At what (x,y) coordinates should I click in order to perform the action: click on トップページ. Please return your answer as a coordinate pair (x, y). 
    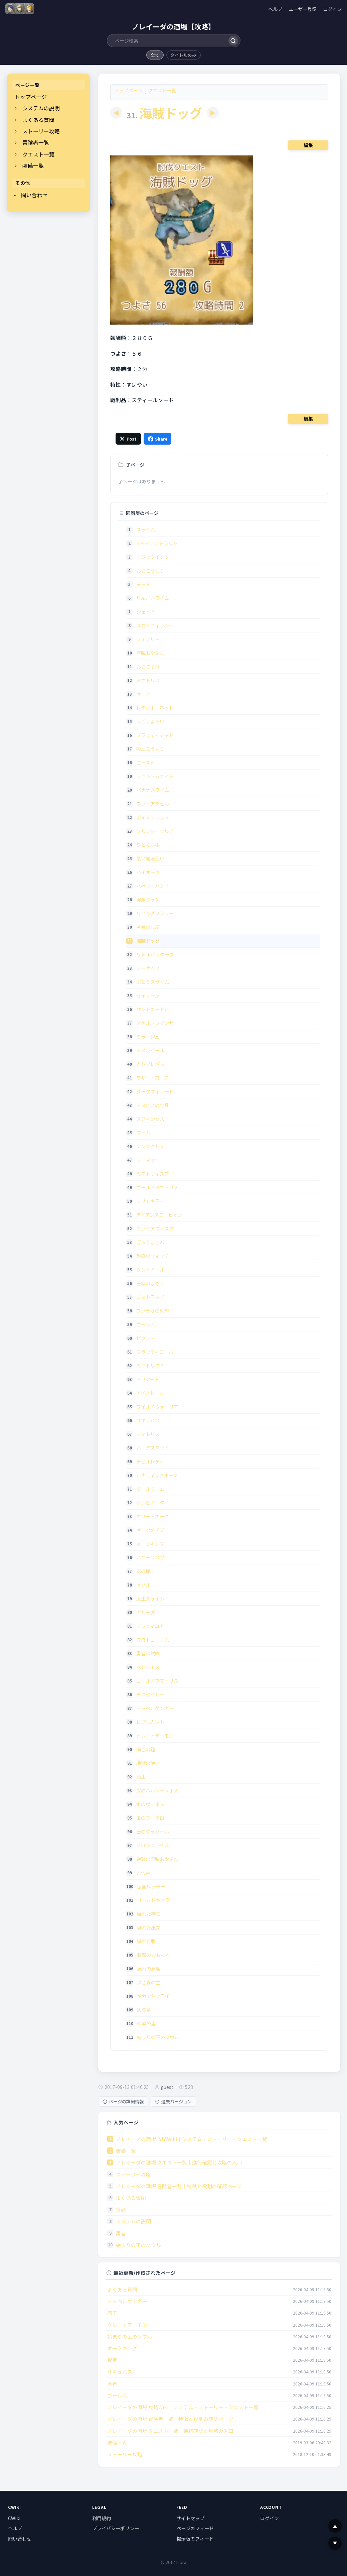
    Looking at the image, I should click on (31, 97).